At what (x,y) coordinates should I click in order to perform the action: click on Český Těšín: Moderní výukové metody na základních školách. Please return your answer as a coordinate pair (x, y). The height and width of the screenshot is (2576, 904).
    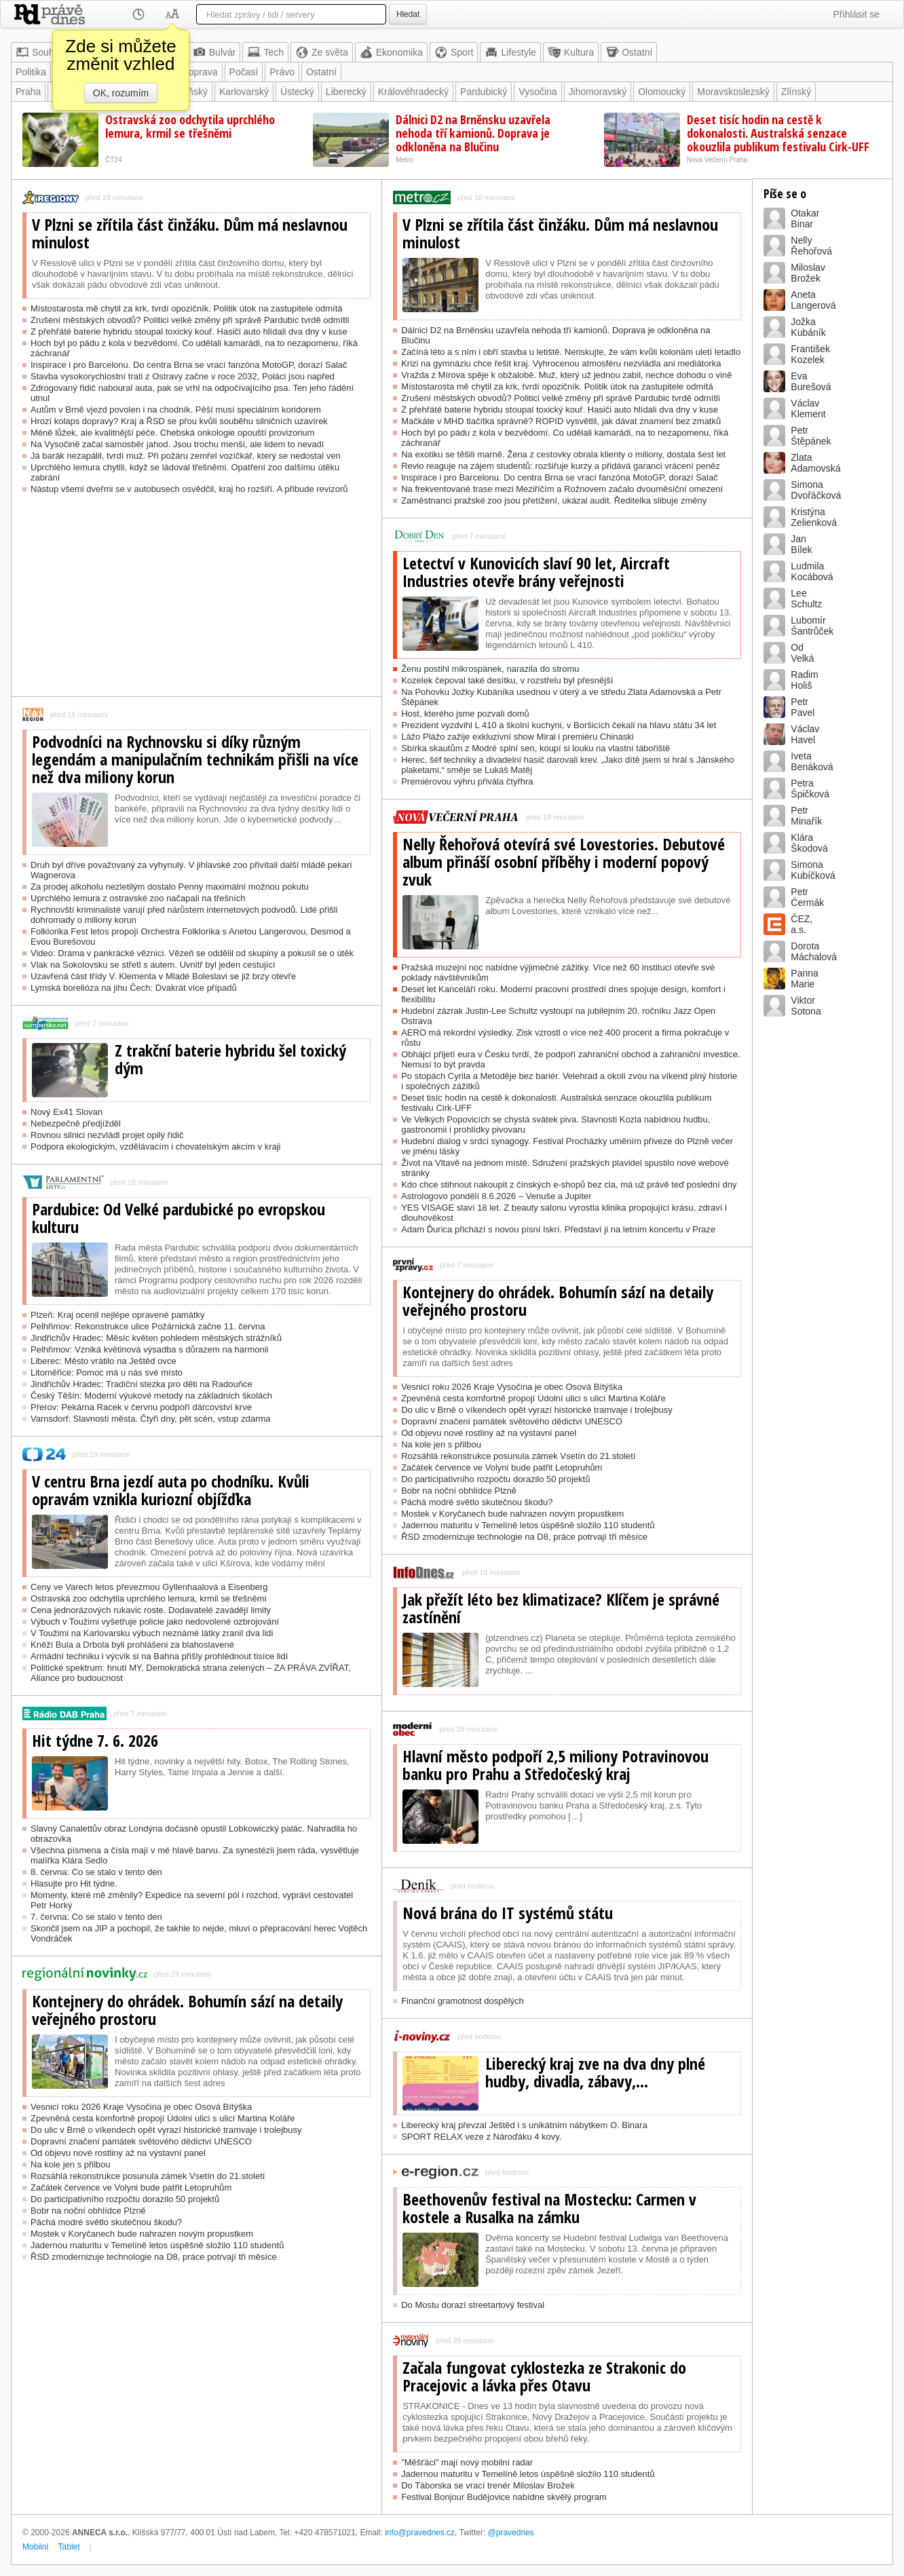
    Looking at the image, I should click on (151, 1395).